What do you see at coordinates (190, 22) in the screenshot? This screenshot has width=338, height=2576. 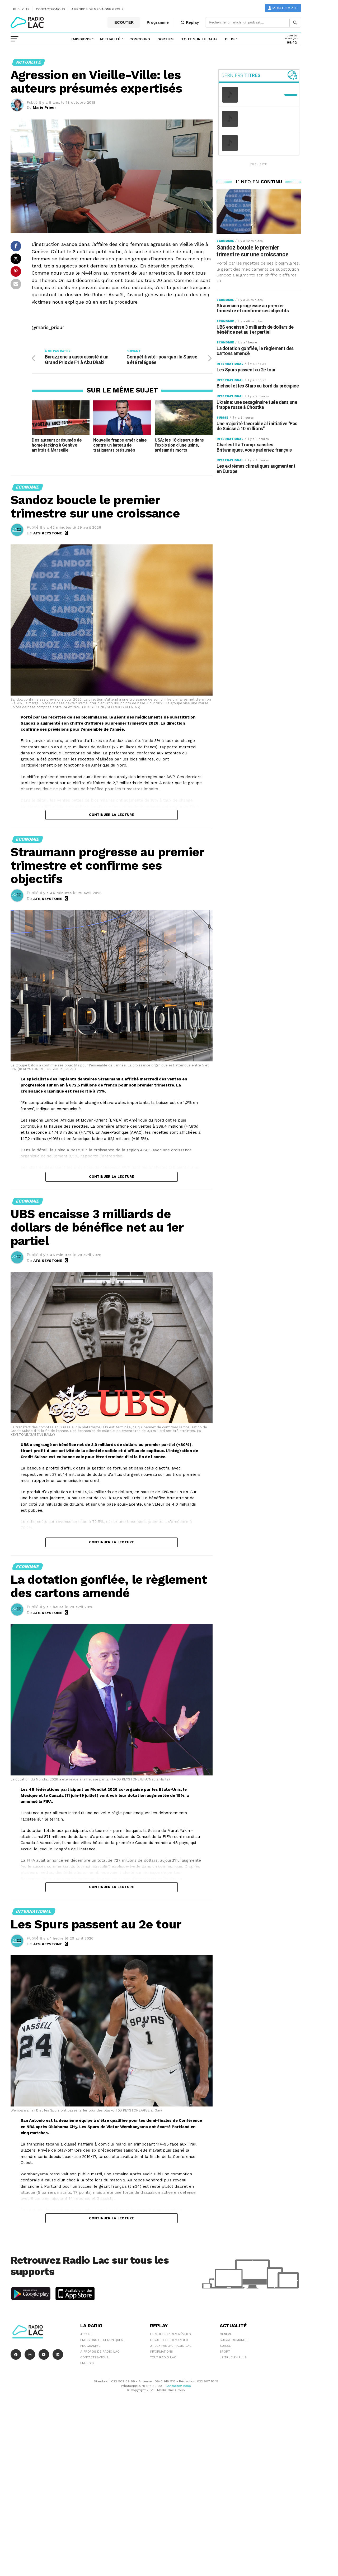 I see `Replay` at bounding box center [190, 22].